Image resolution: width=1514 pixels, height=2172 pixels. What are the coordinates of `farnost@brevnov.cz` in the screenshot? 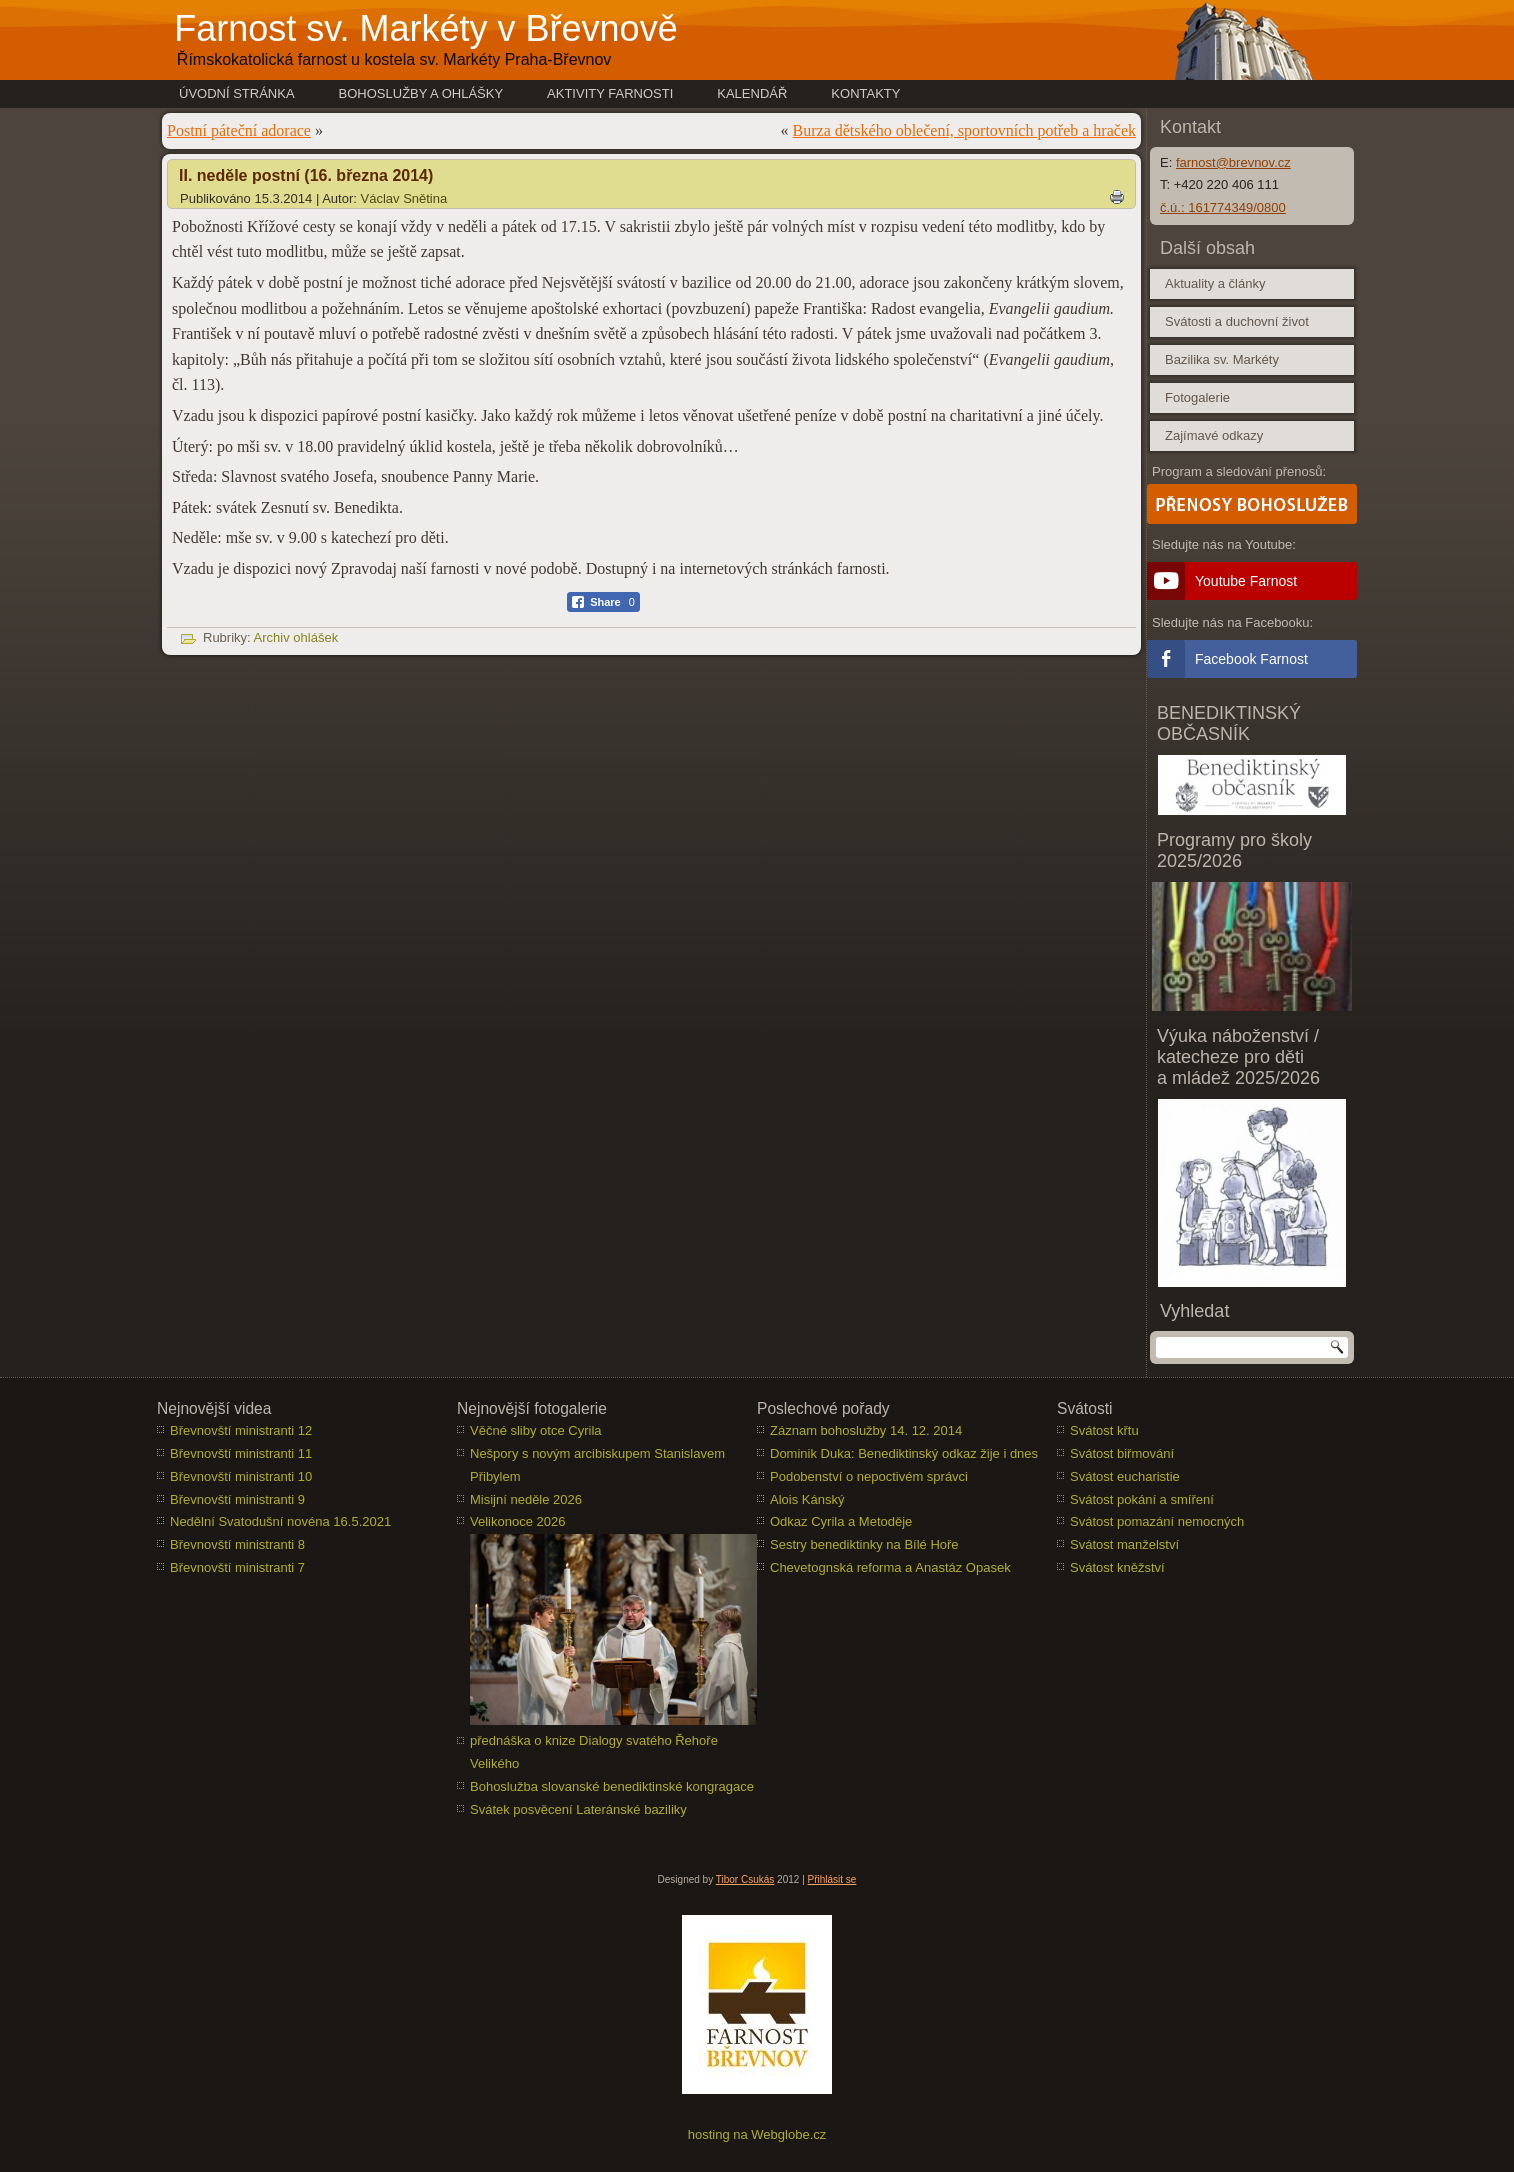 It's located at (1233, 162).